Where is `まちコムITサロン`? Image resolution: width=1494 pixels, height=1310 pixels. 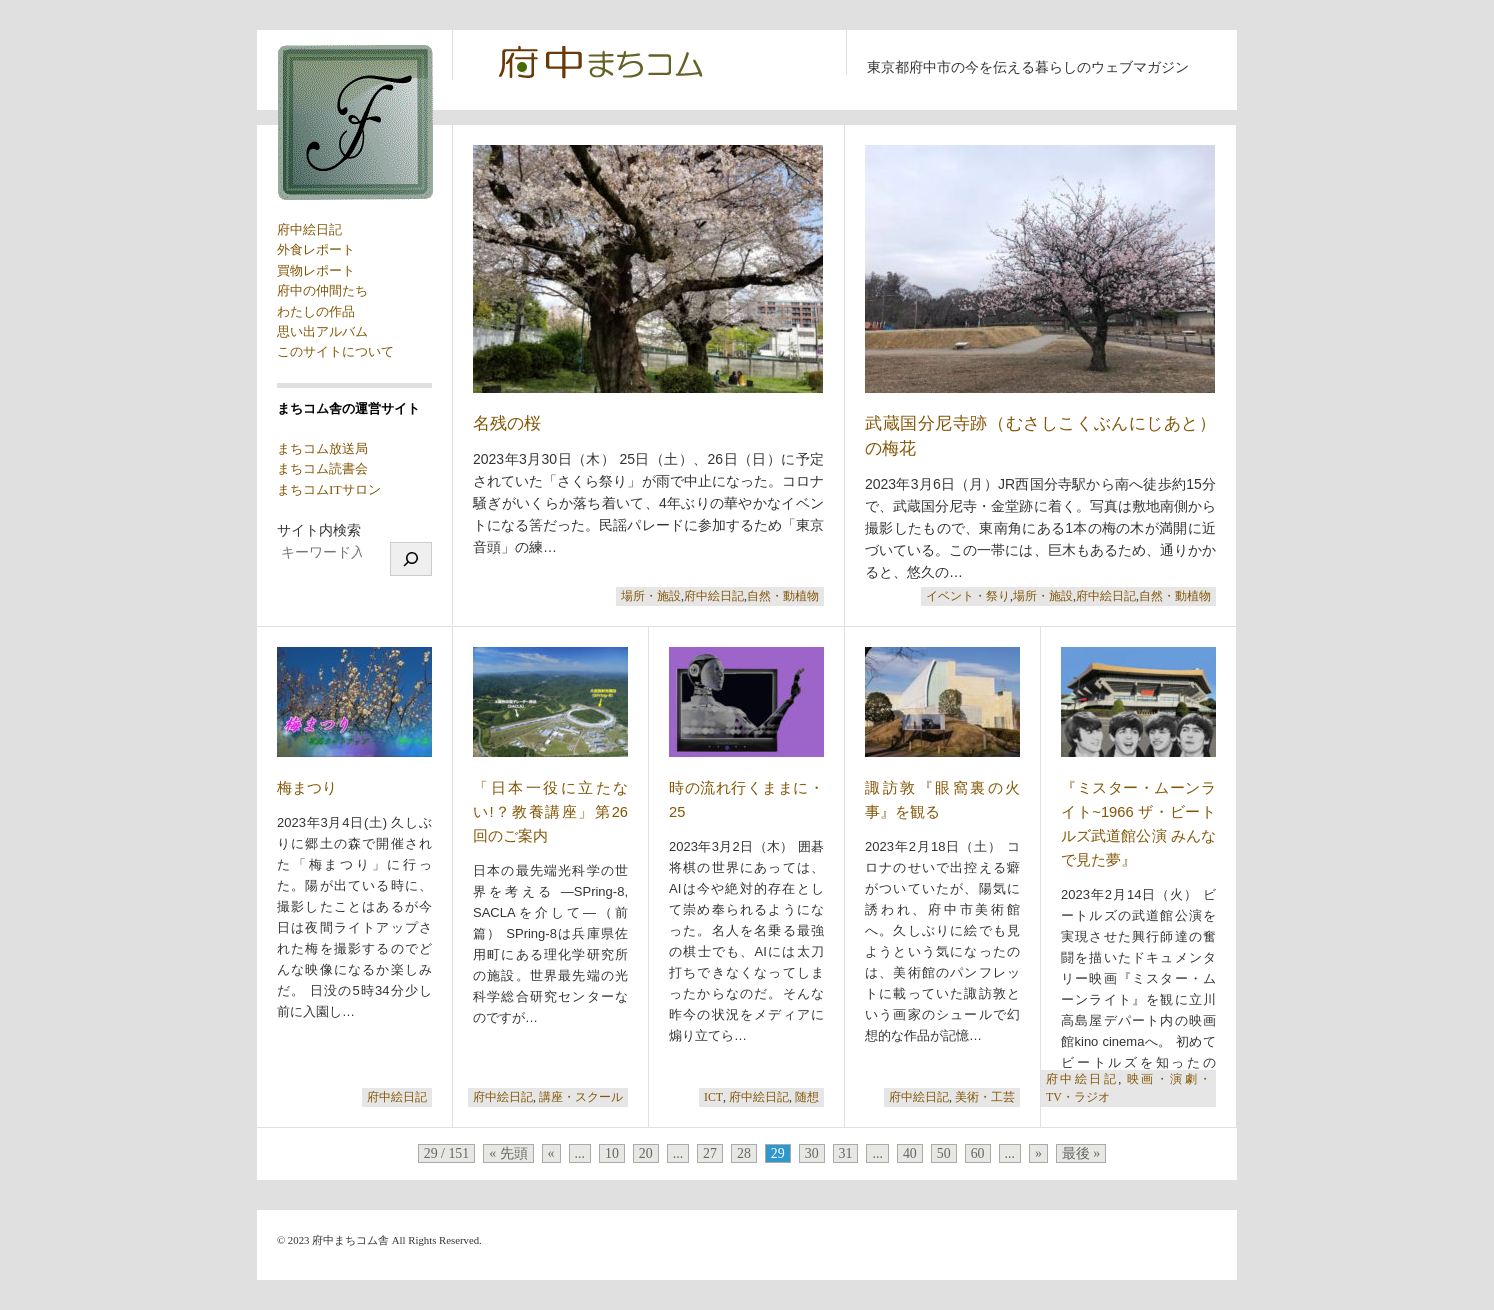 まちコムITサロン is located at coordinates (329, 489).